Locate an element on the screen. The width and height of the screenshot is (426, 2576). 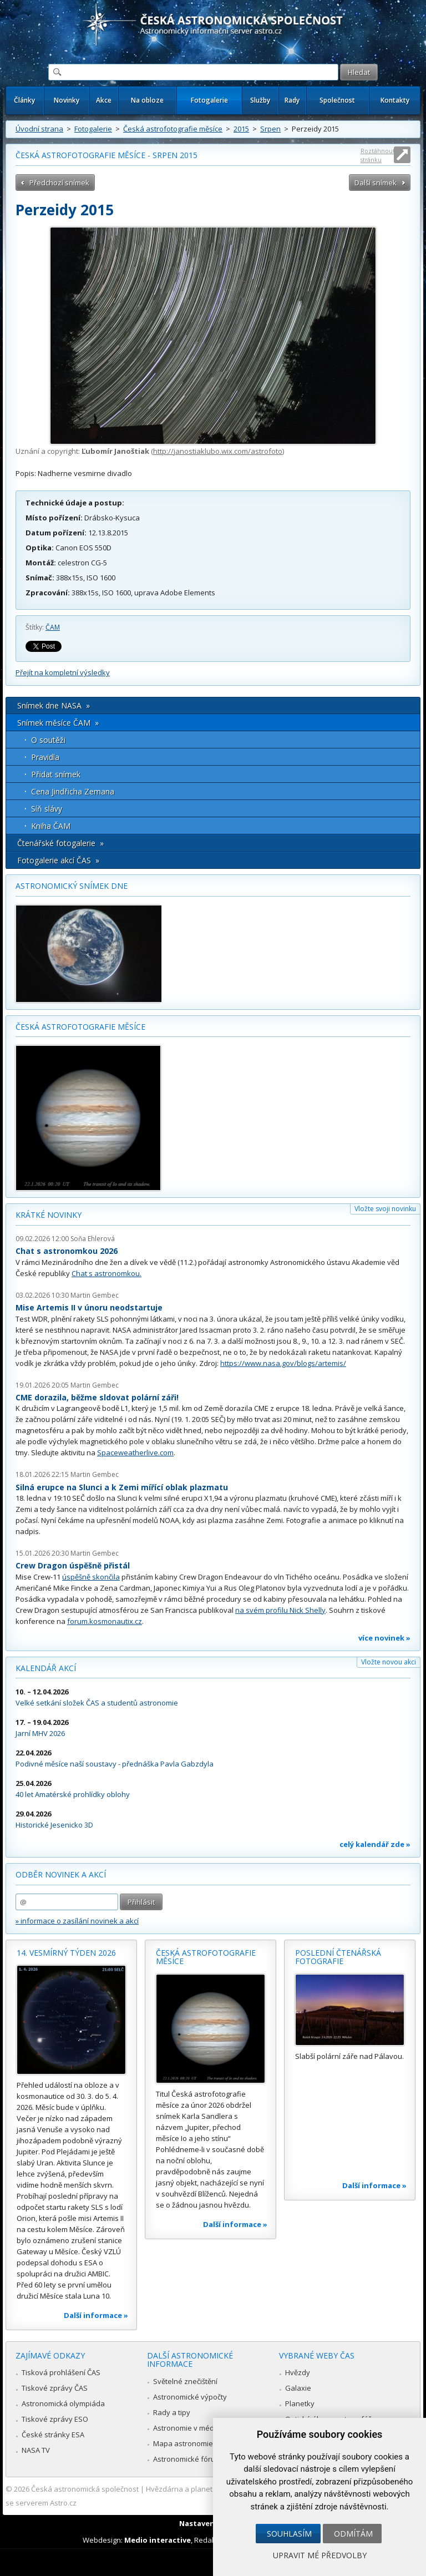
Astronomický snímek dne is located at coordinates (72, 885).